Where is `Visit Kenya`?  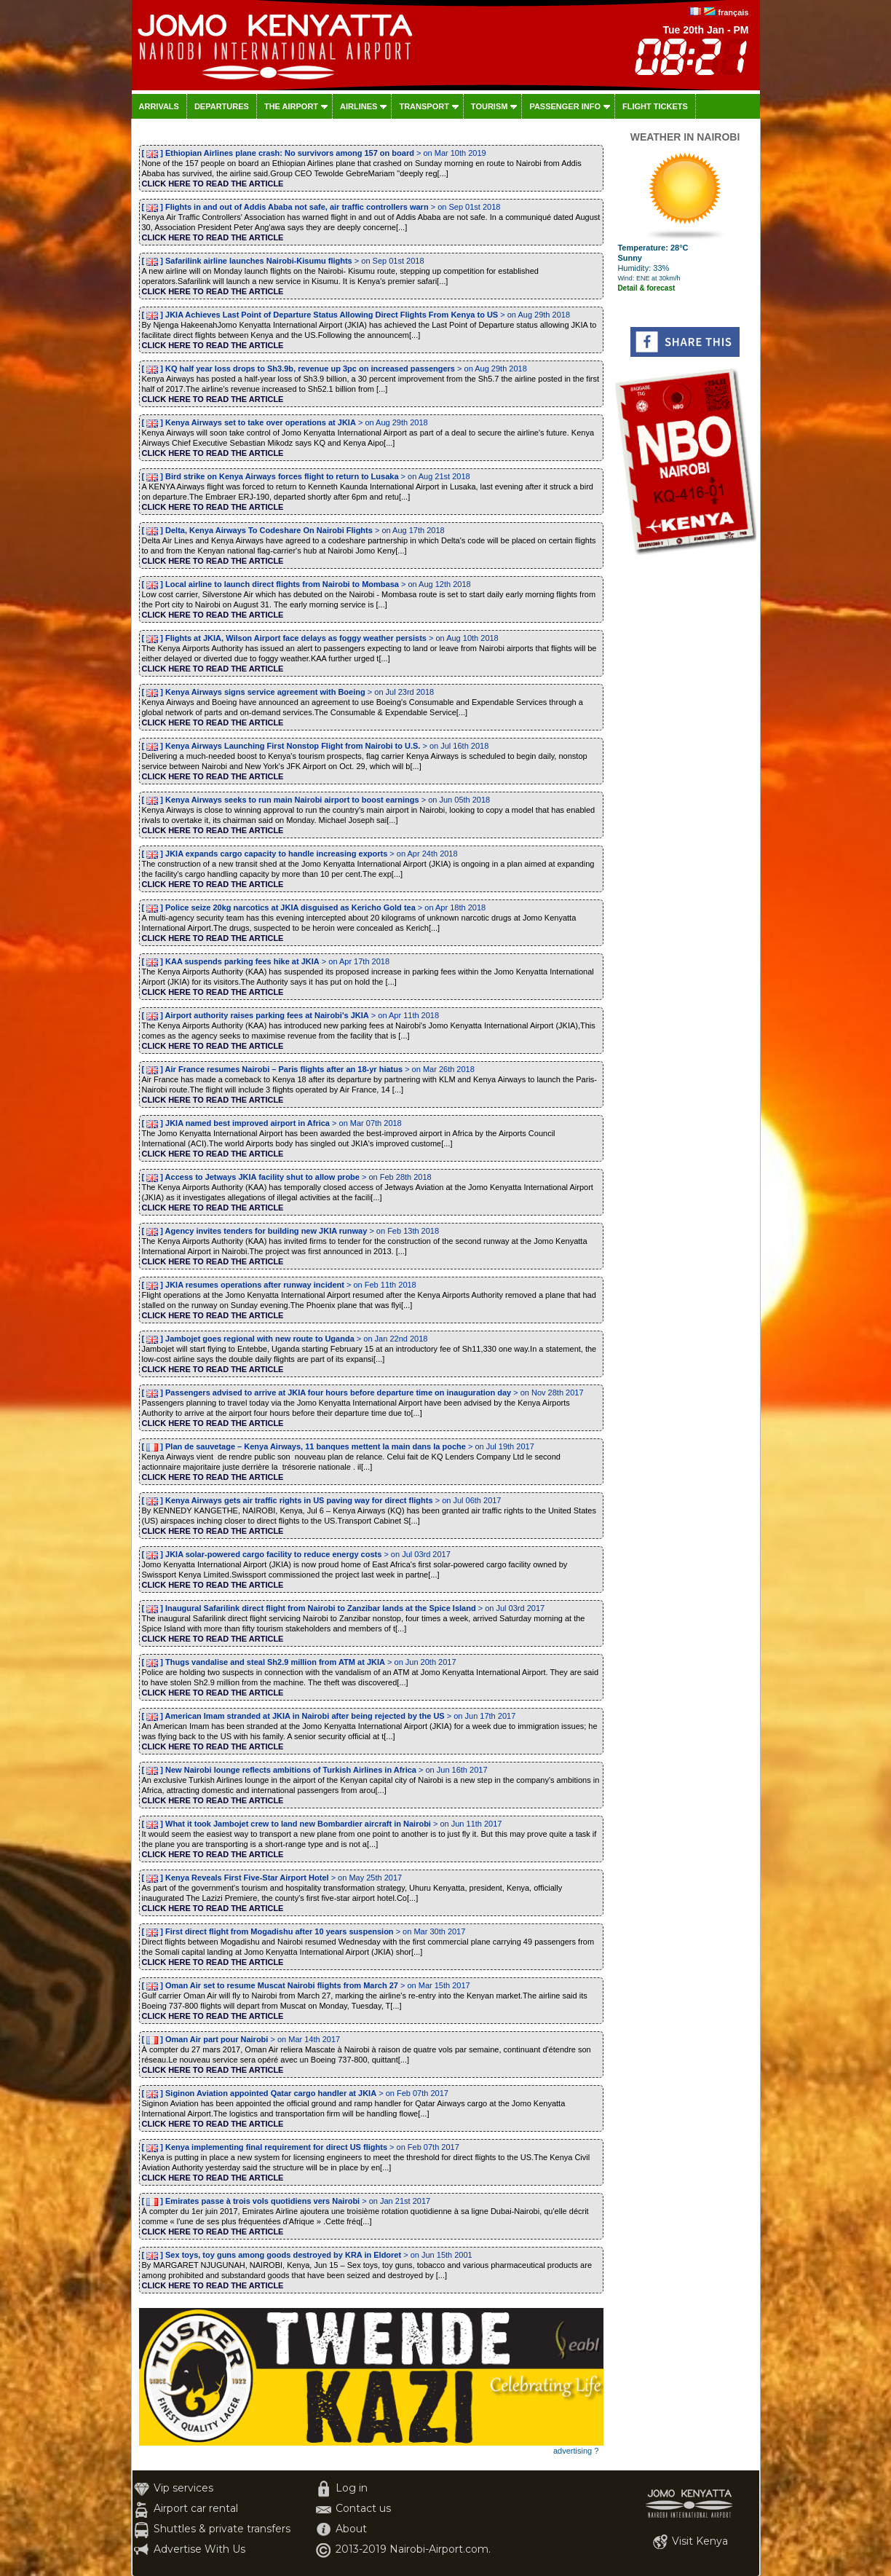
Visit Kenya is located at coordinates (700, 2541).